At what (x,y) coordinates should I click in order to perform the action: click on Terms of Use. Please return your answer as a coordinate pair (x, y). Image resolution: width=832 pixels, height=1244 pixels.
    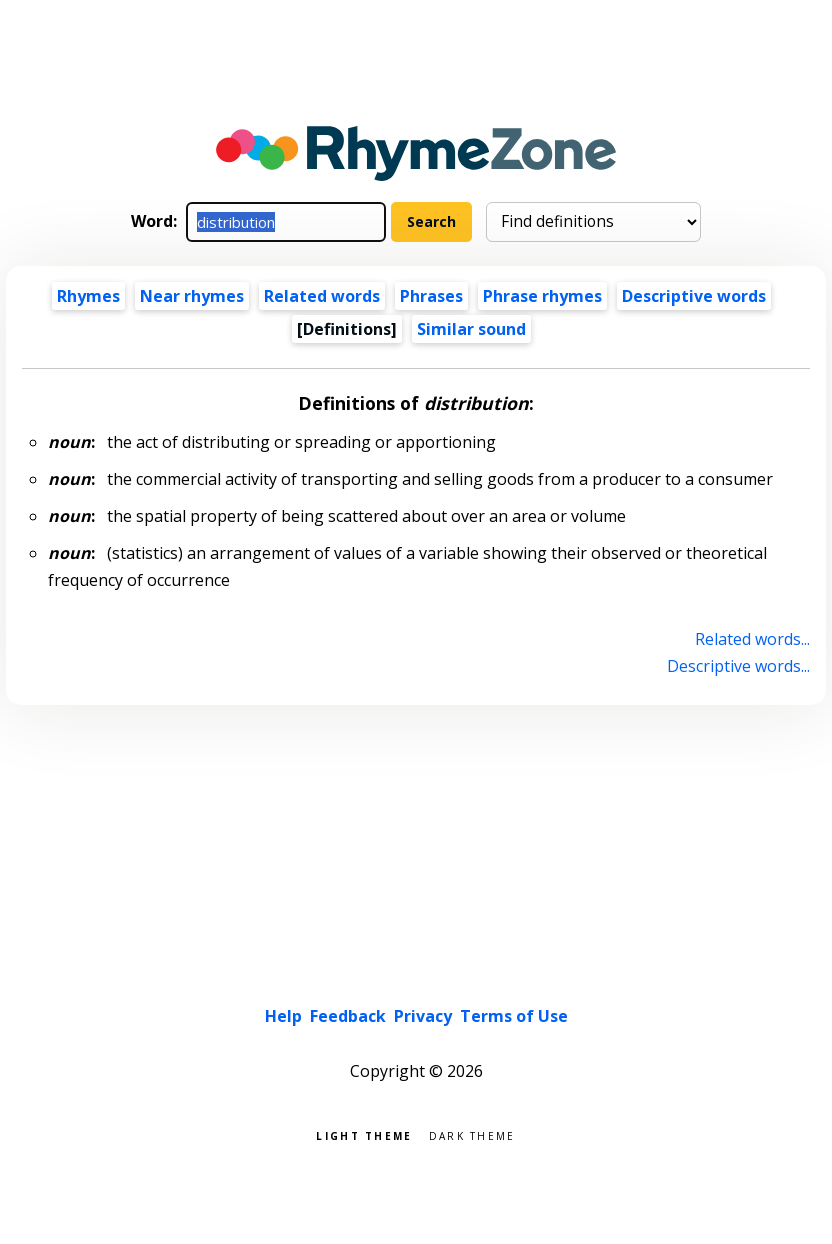
    Looking at the image, I should click on (514, 1016).